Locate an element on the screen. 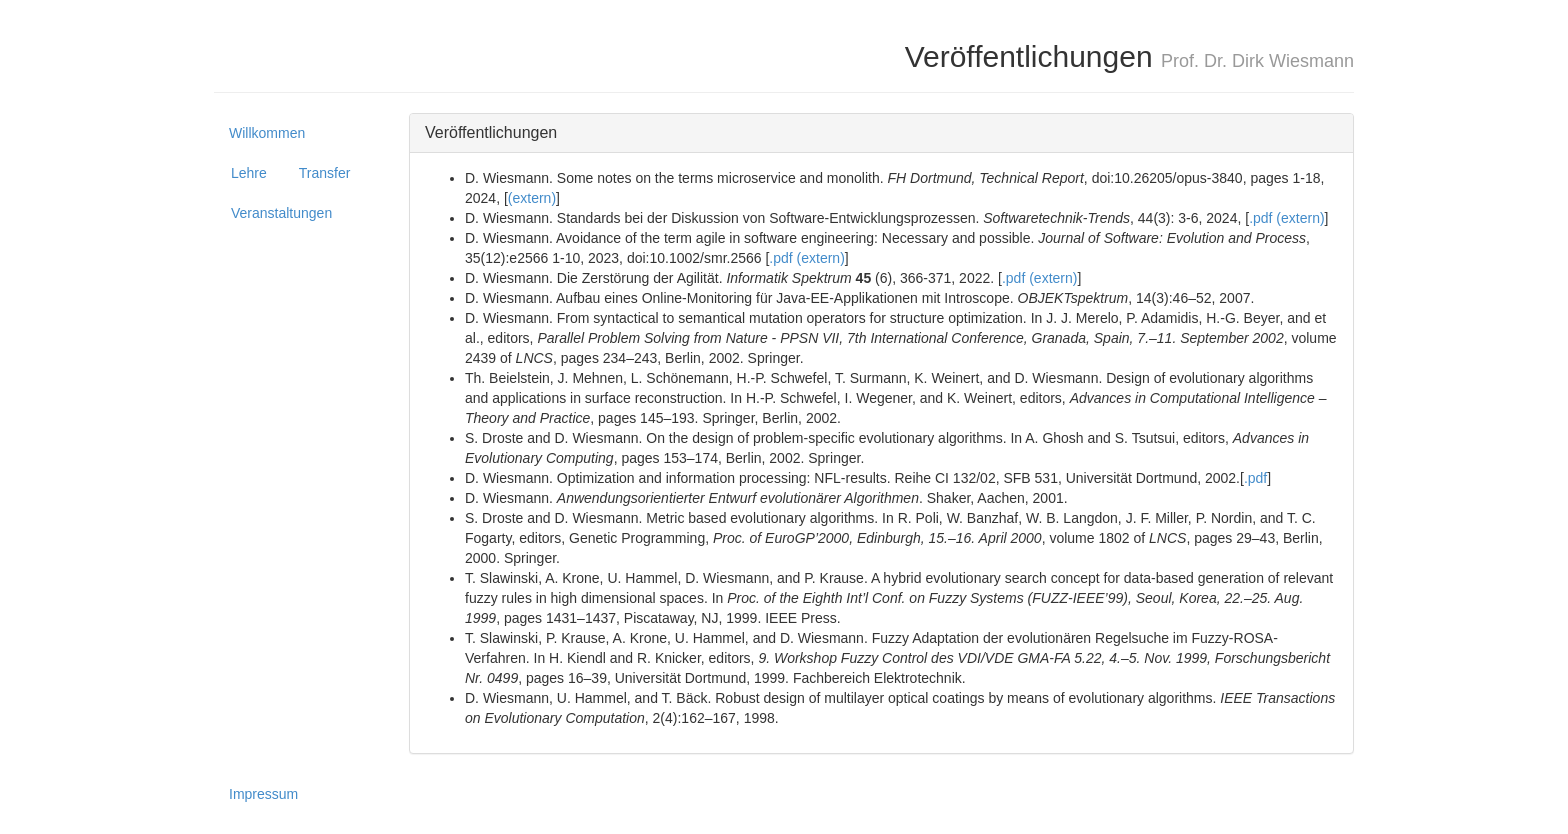 Image resolution: width=1568 pixels, height=834 pixels. Impressum is located at coordinates (263, 794).